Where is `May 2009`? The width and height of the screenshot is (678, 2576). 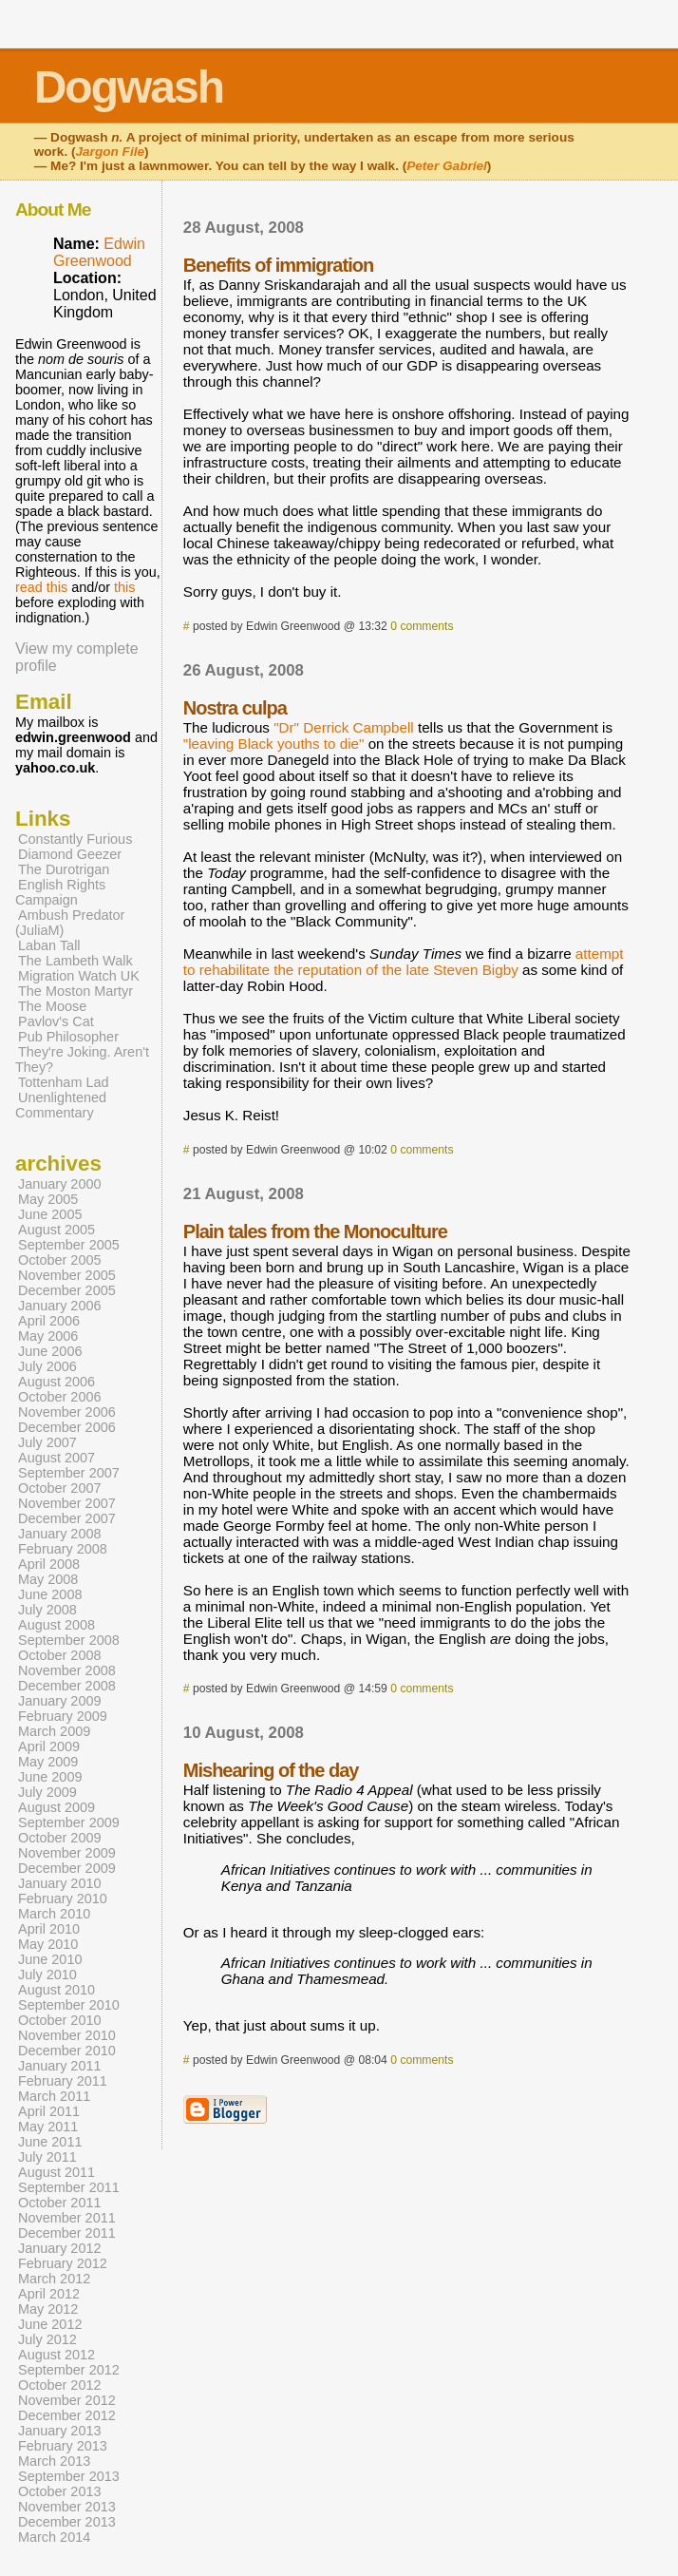
May 2009 is located at coordinates (48, 1761).